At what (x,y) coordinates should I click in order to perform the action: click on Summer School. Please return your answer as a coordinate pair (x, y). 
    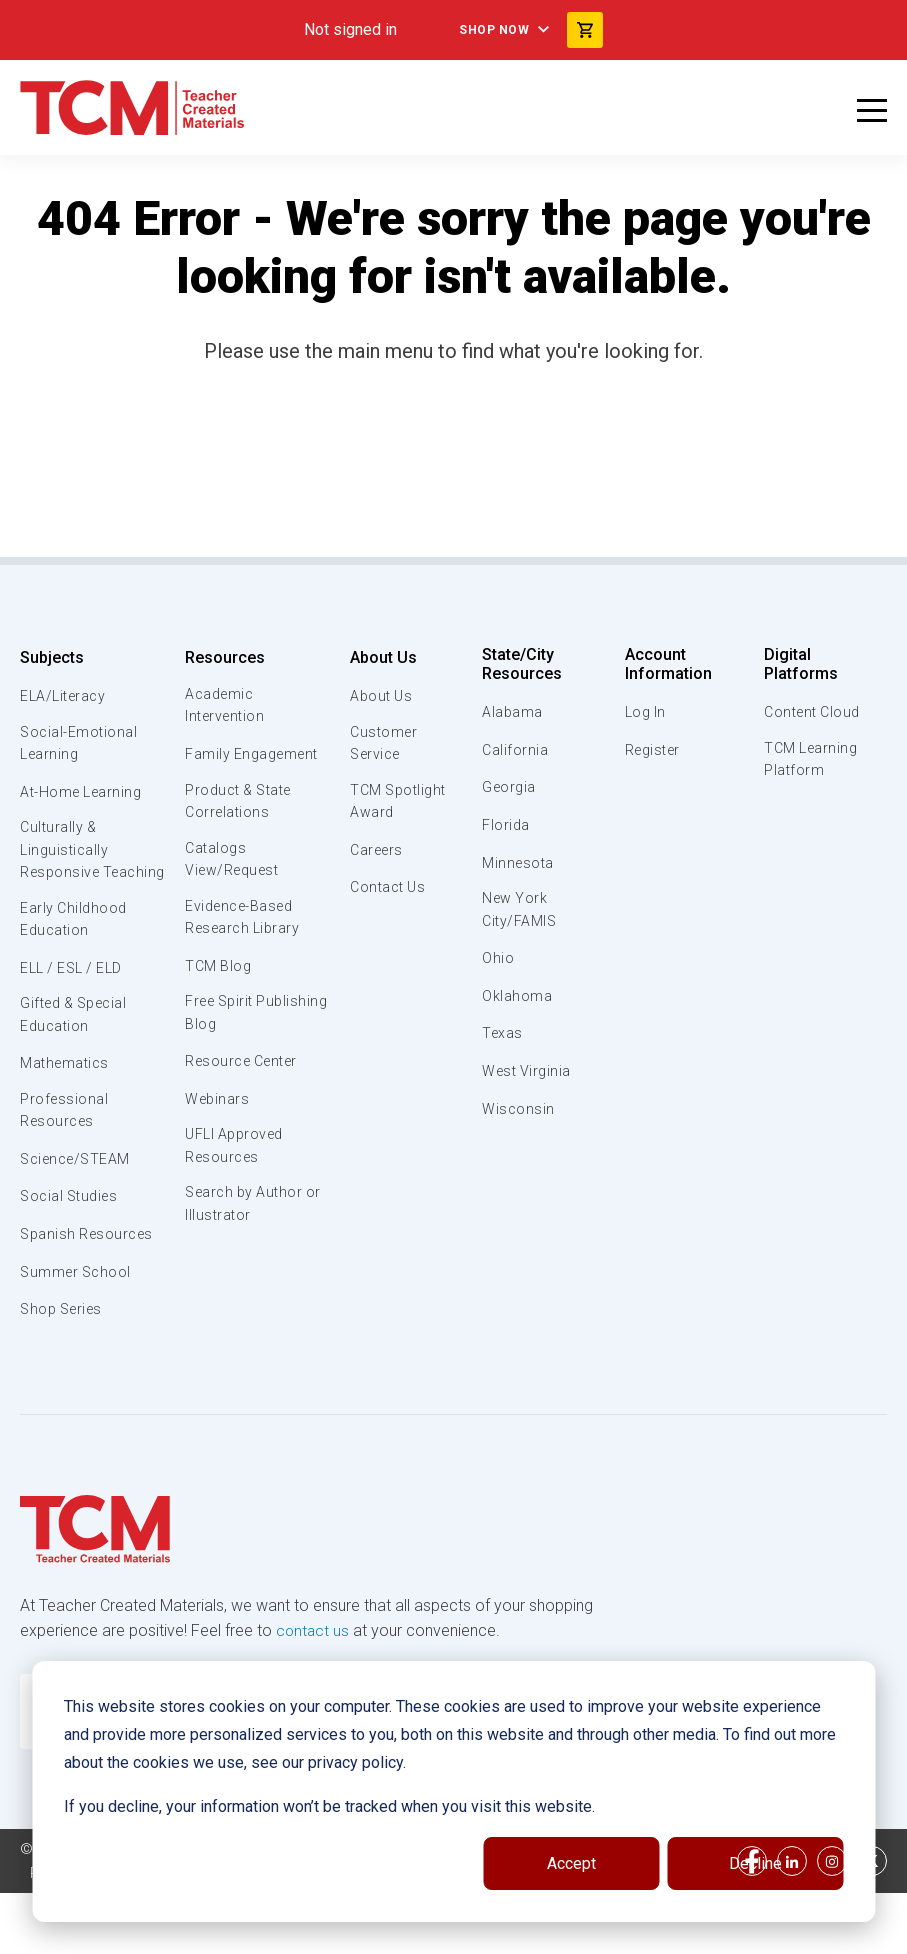
    Looking at the image, I should click on (78, 1310).